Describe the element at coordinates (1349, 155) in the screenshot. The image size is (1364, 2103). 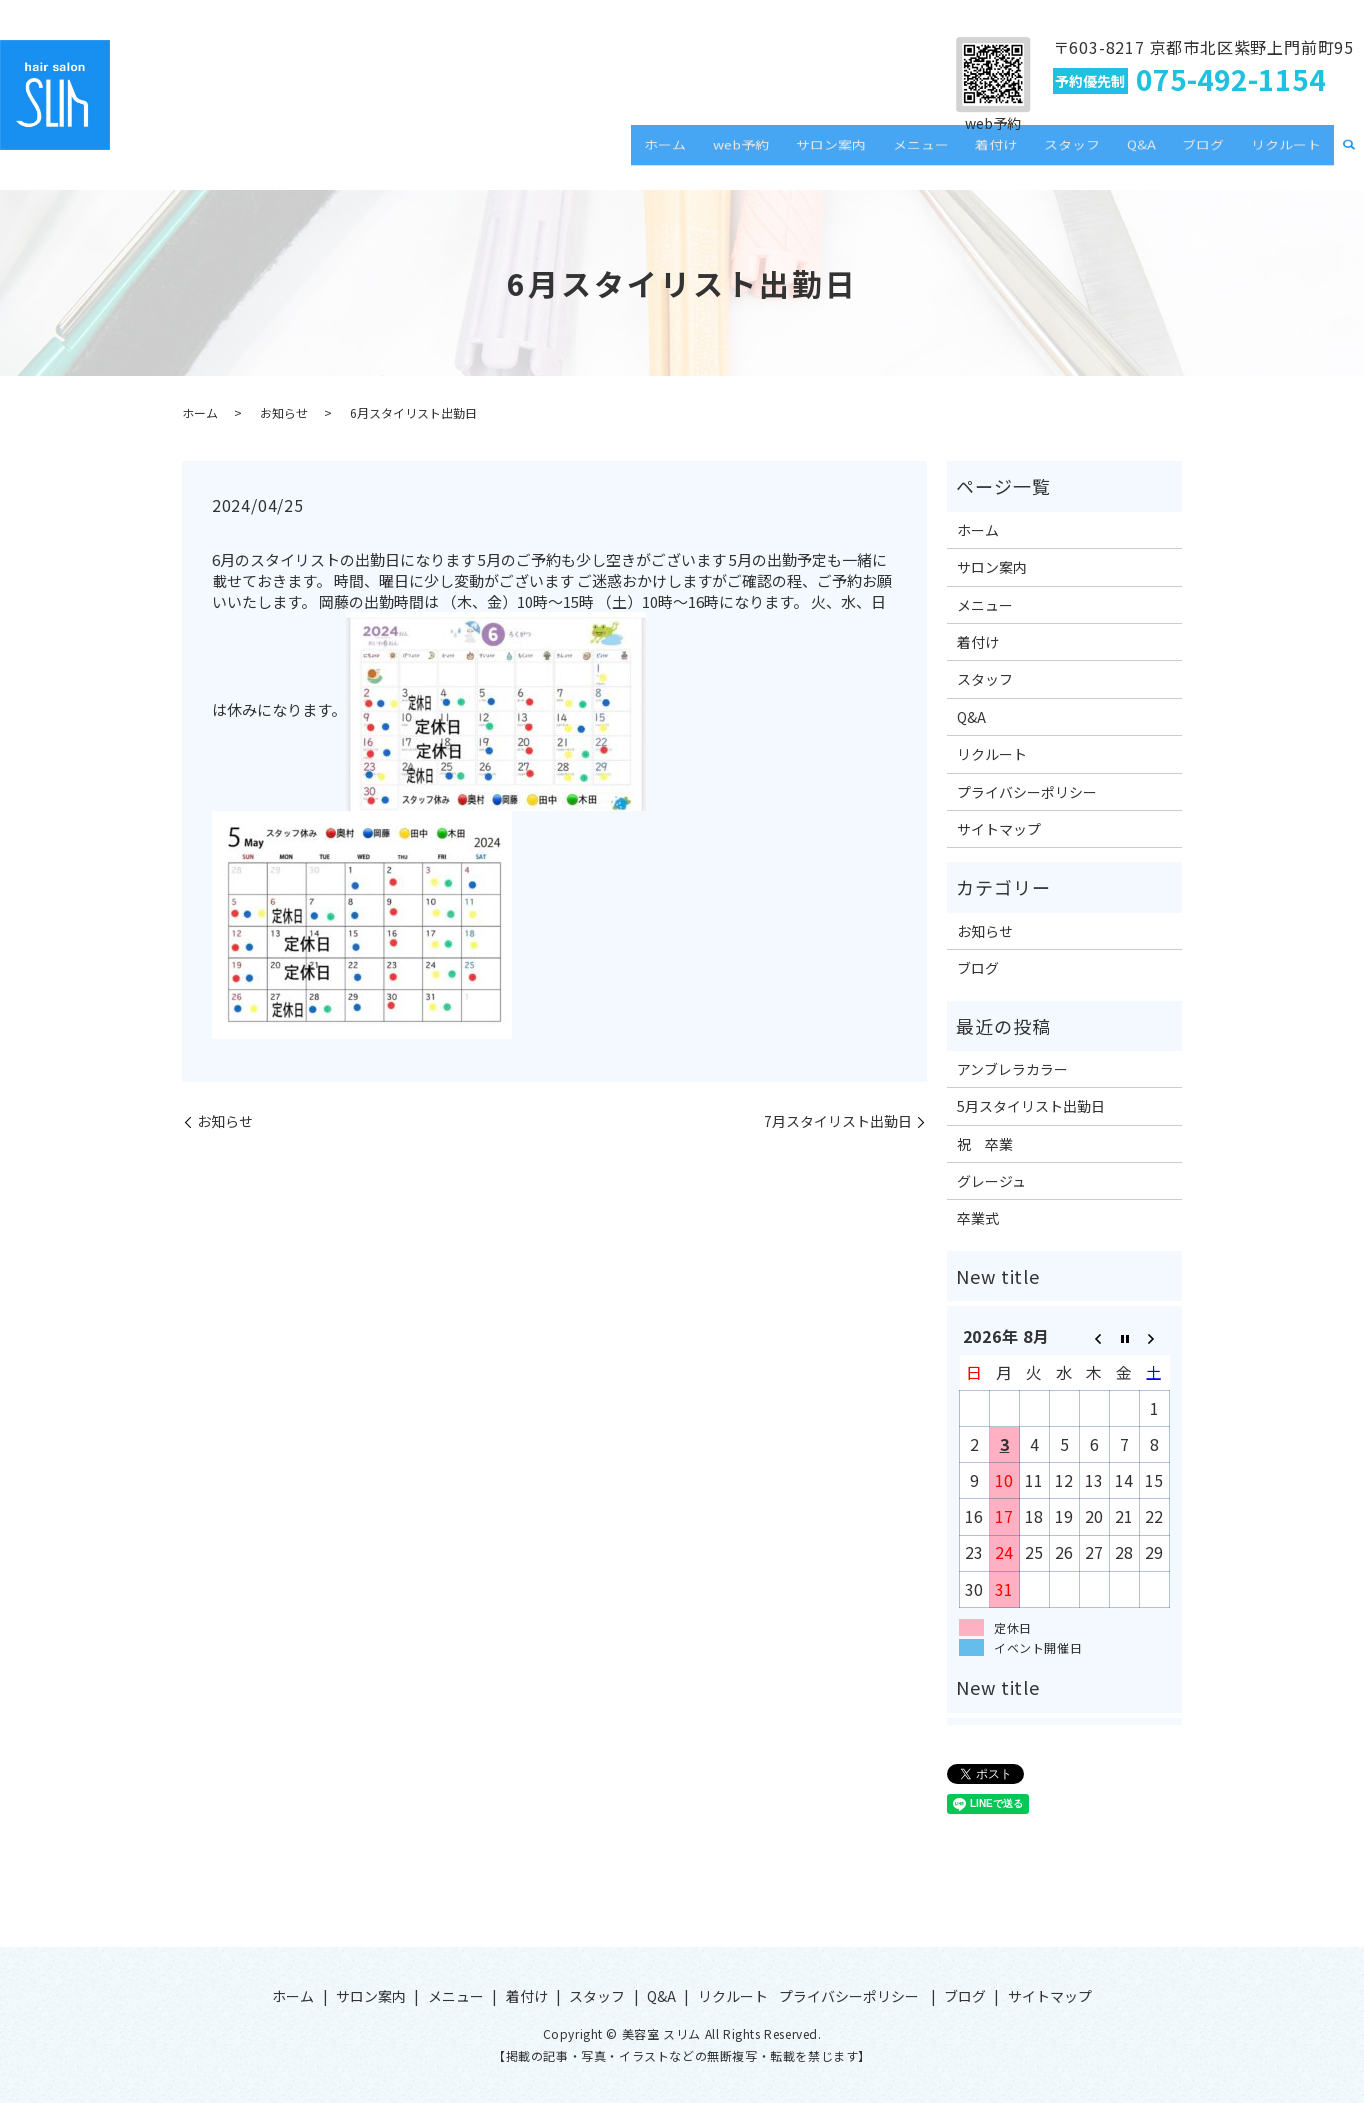
I see `search` at that location.